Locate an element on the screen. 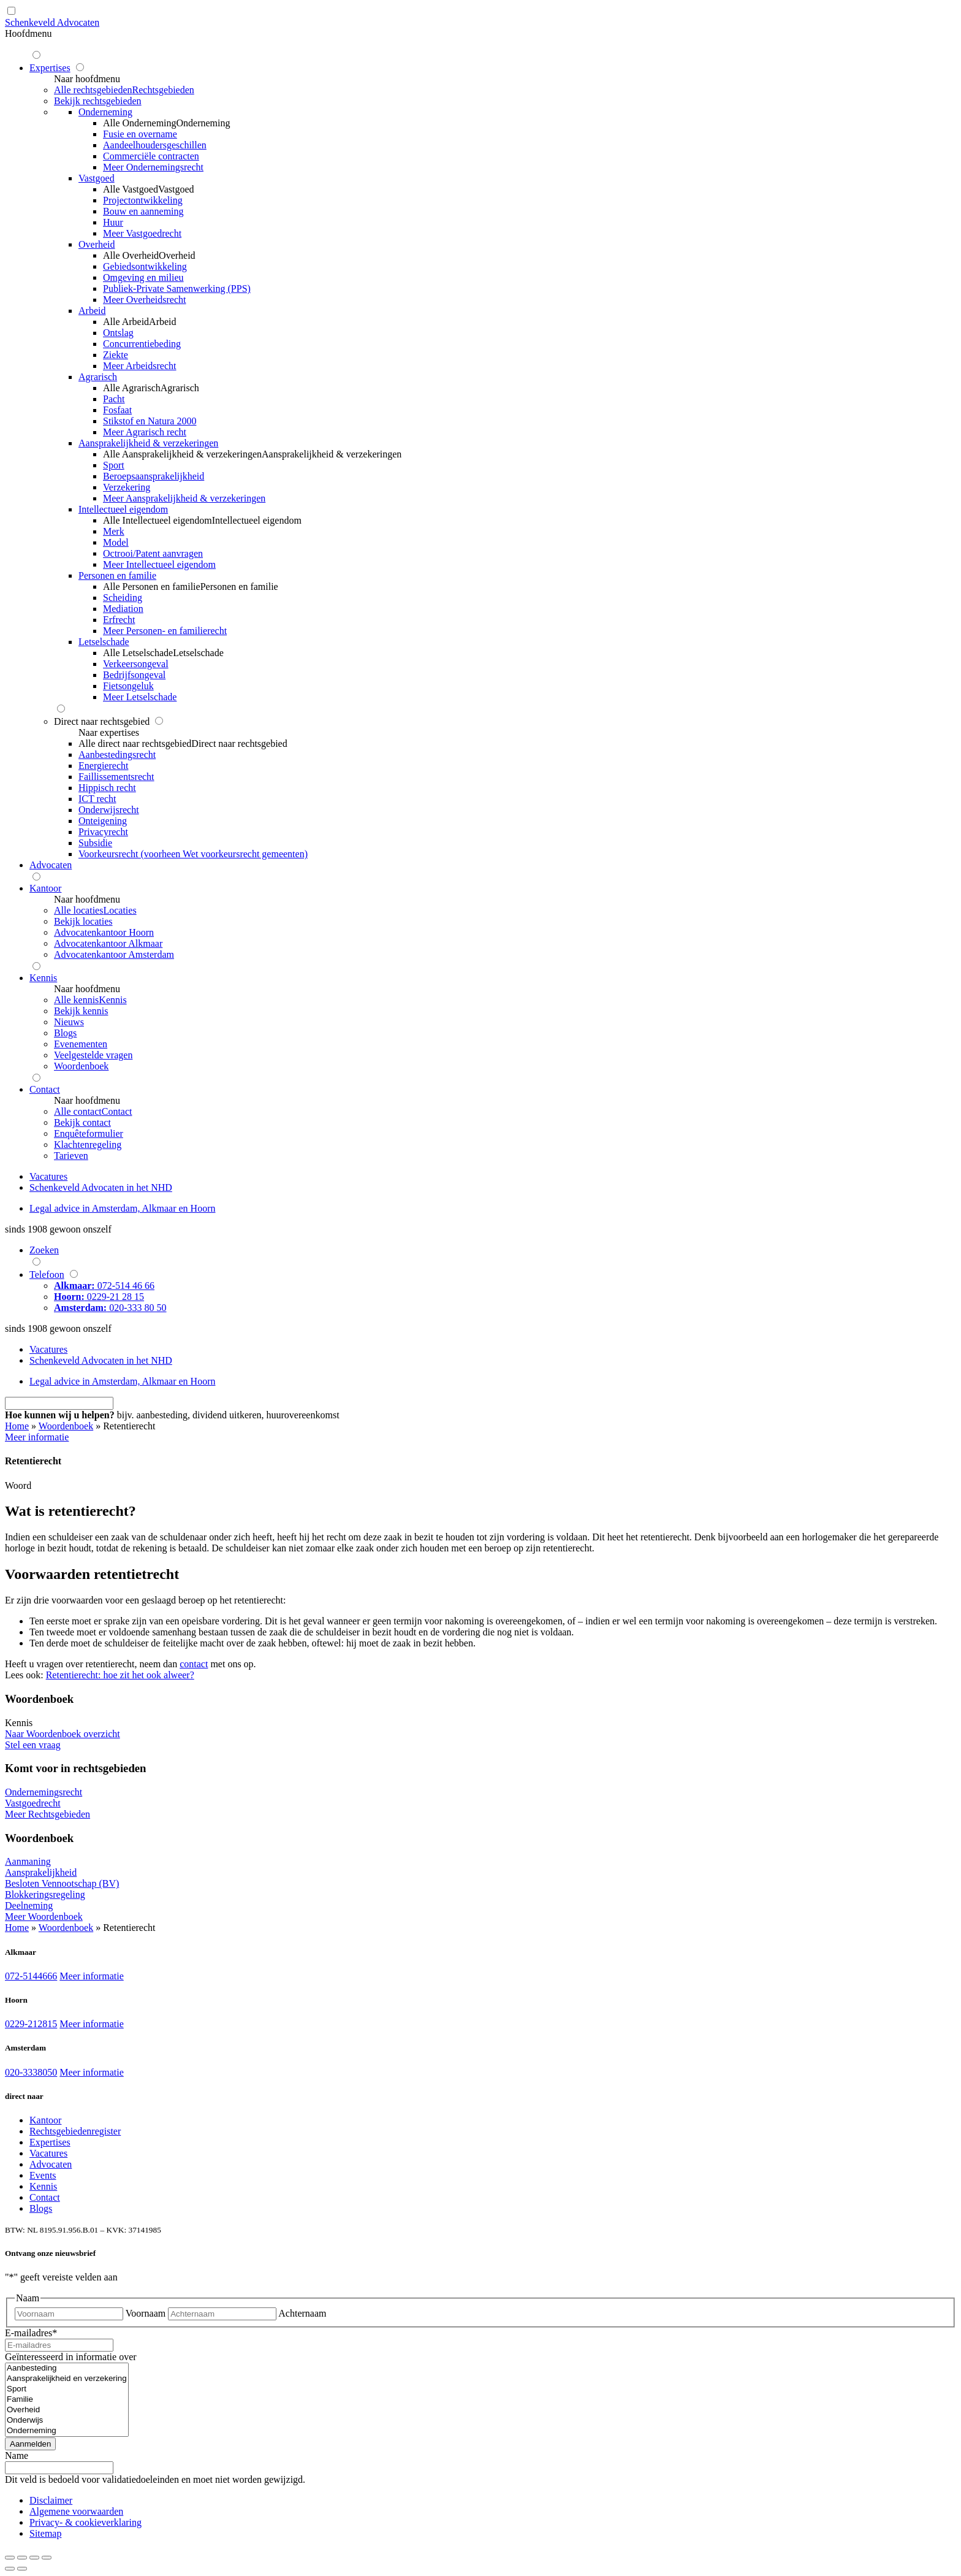  Meer Personen- en familierecht is located at coordinates (165, 630).